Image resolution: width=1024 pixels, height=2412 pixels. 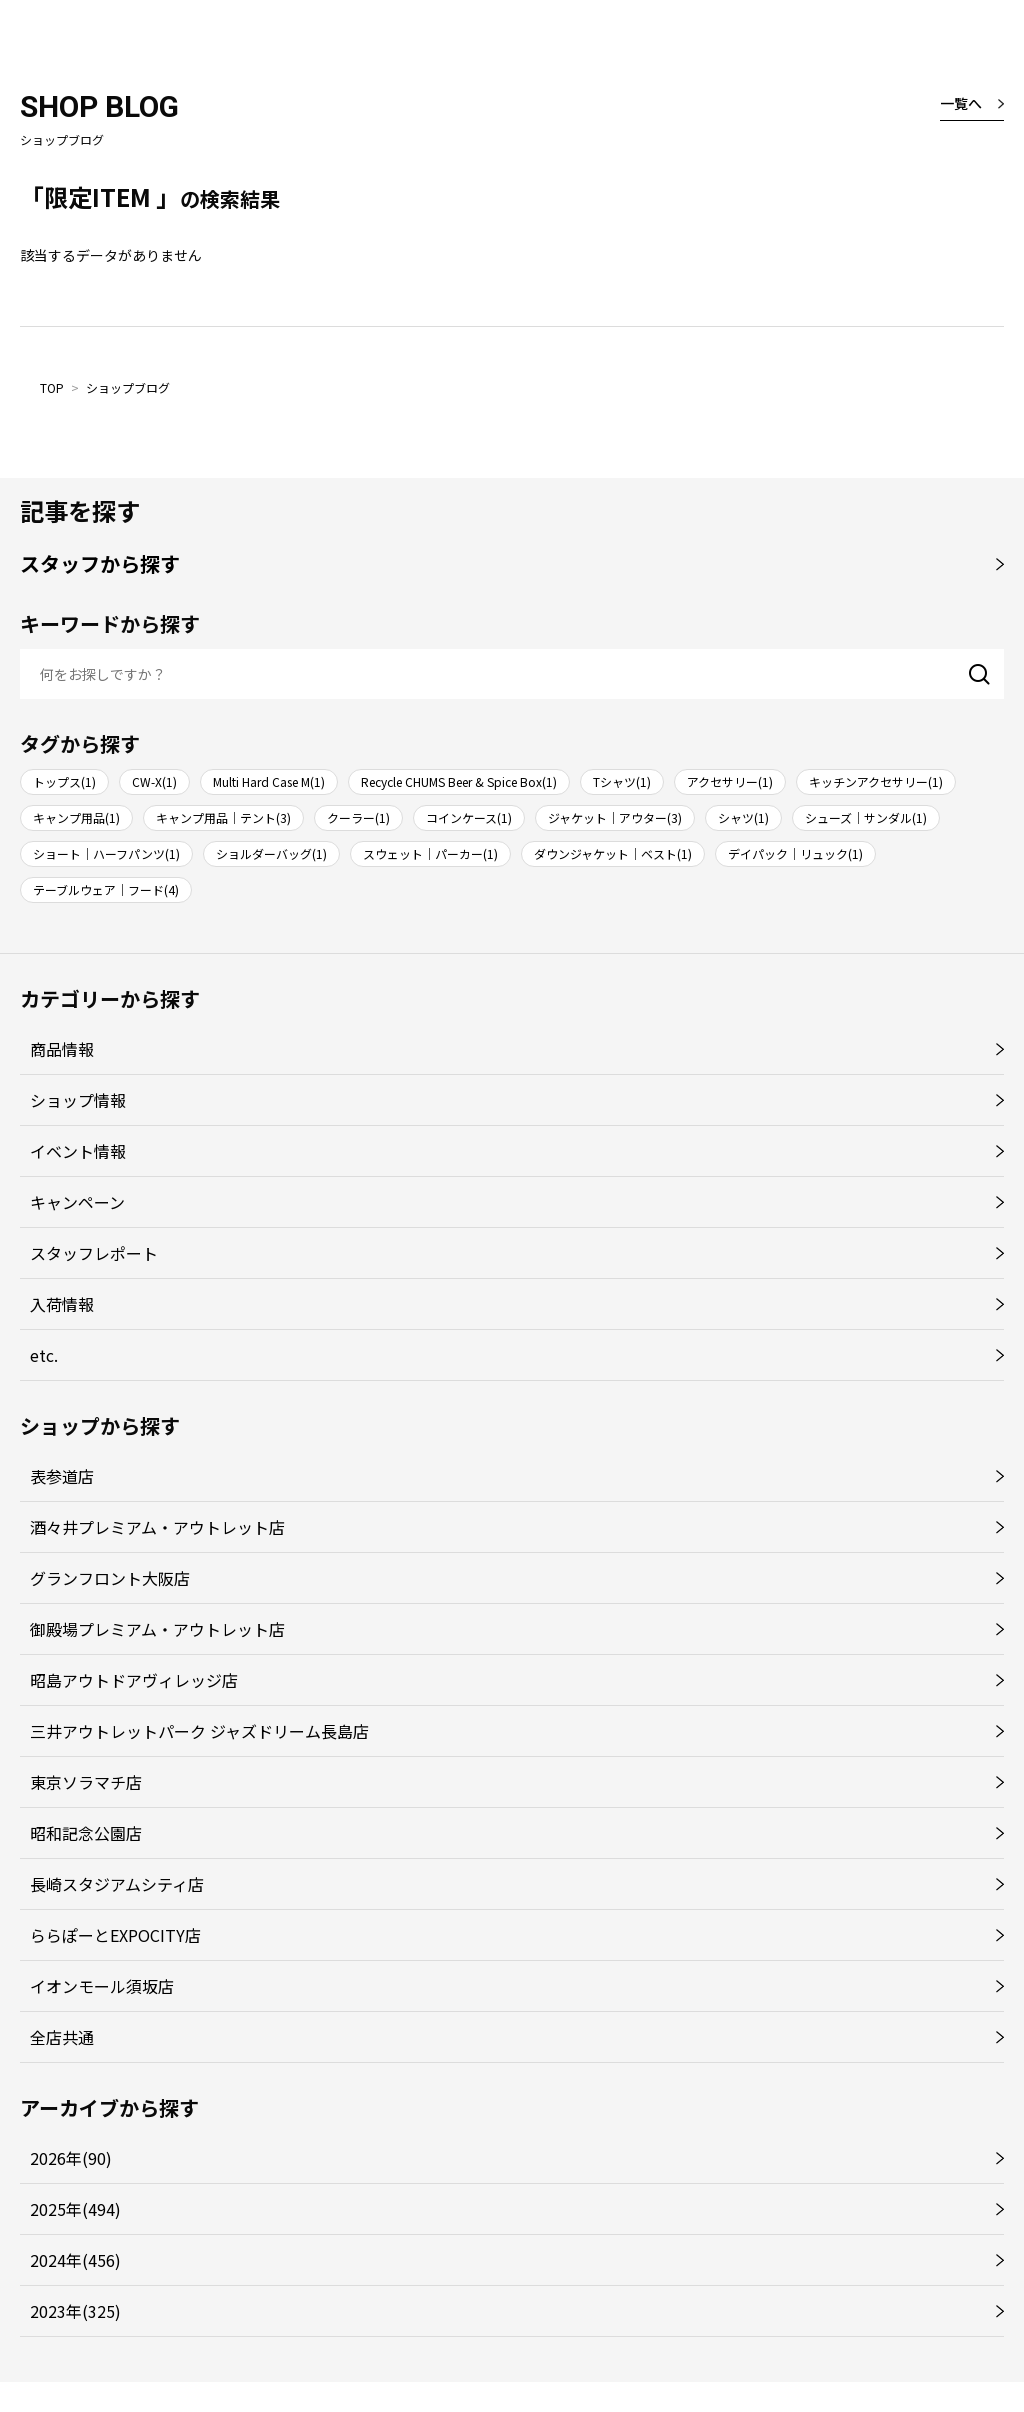 I want to click on スウェット｜パーカー(1), so click(x=430, y=853).